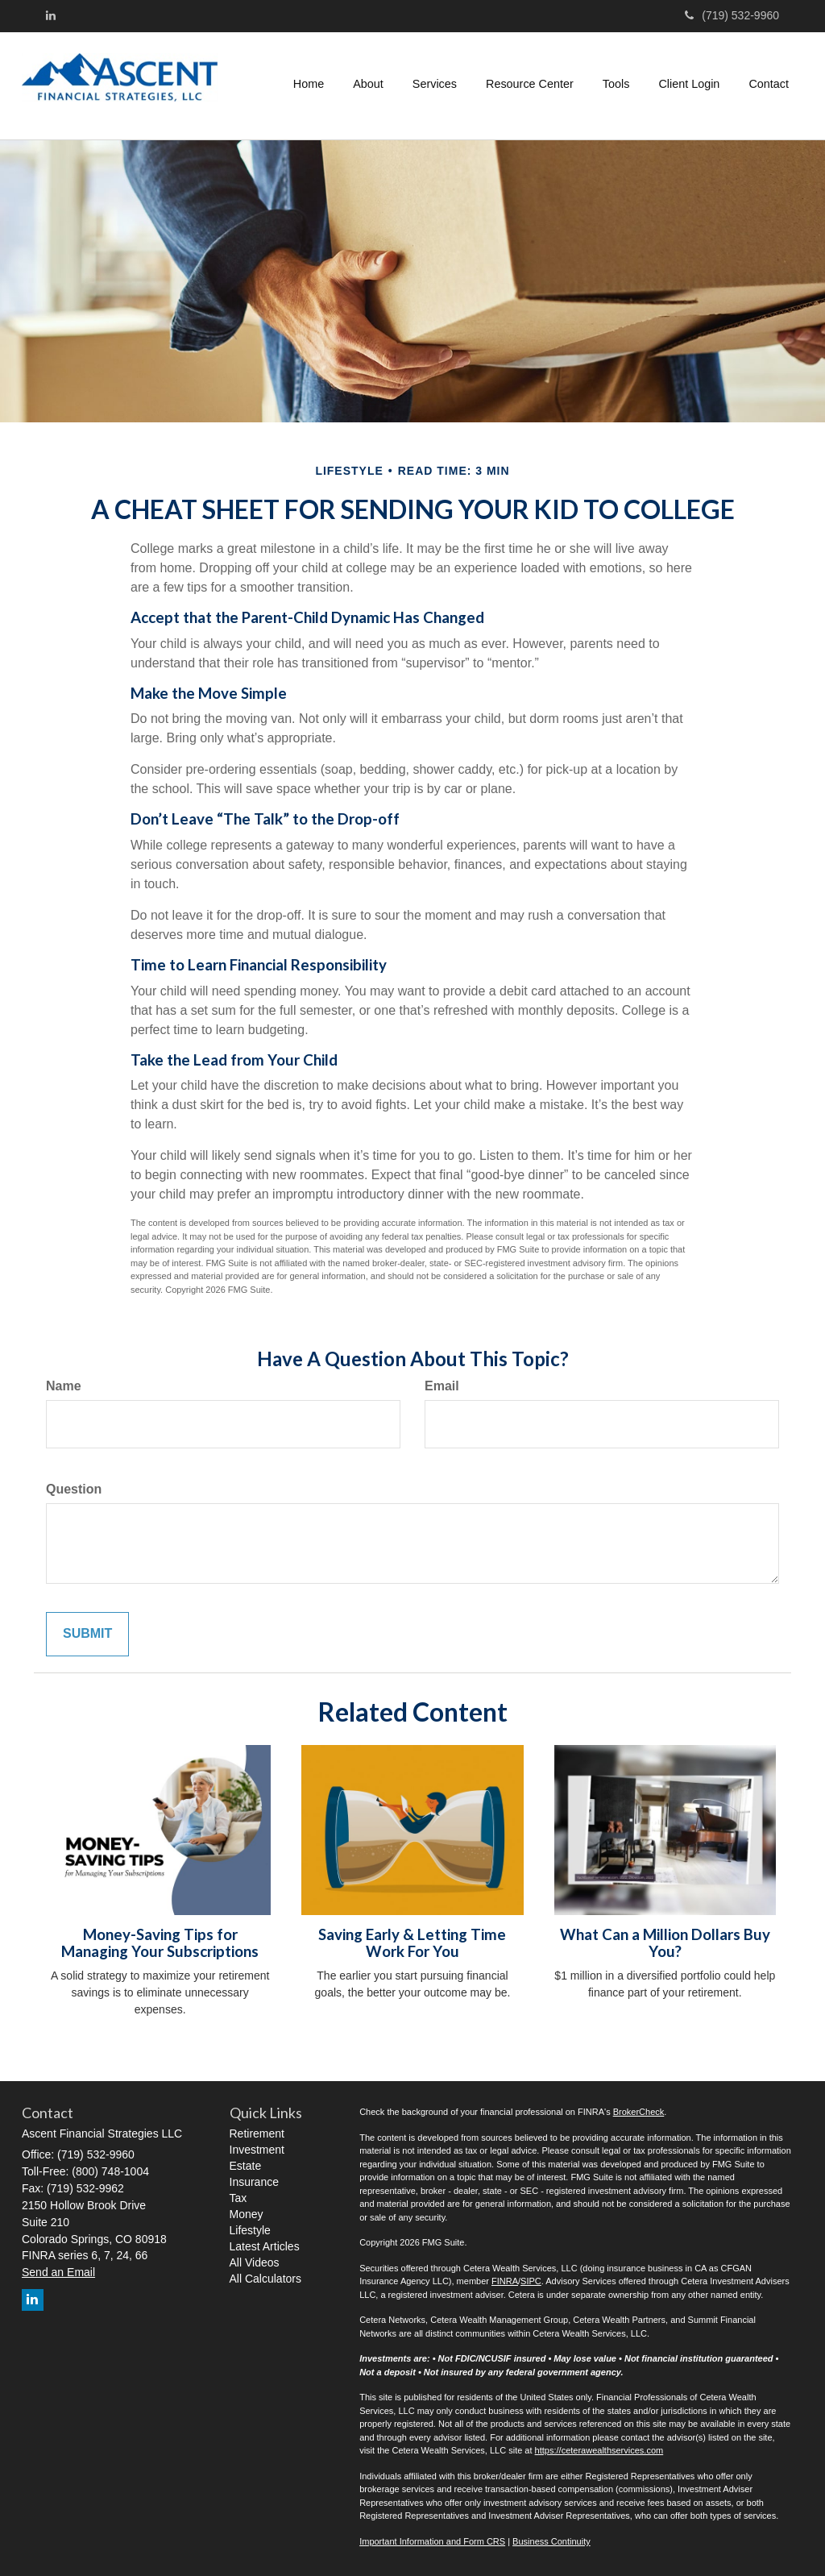 This screenshot has height=2576, width=825. Describe the element at coordinates (639, 2112) in the screenshot. I see `BrokerCheck` at that location.